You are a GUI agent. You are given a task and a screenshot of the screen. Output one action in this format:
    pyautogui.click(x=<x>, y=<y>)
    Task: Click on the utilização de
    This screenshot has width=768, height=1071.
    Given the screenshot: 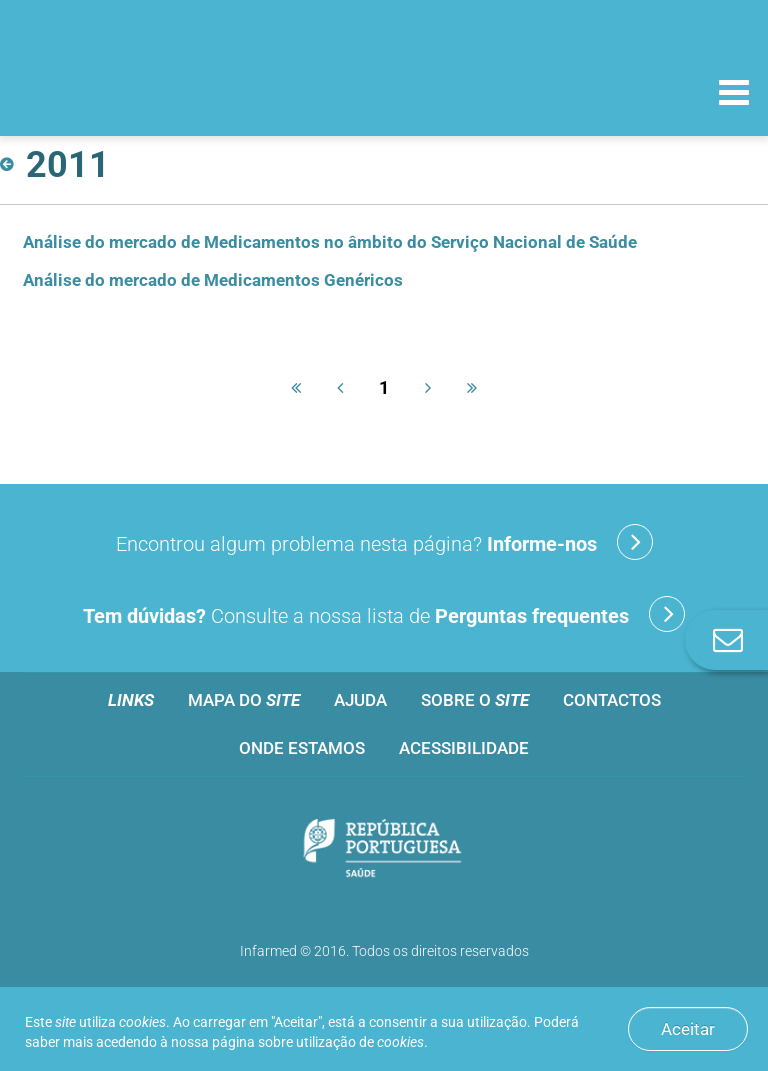 What is the action you would take?
    pyautogui.click(x=360, y=1042)
    